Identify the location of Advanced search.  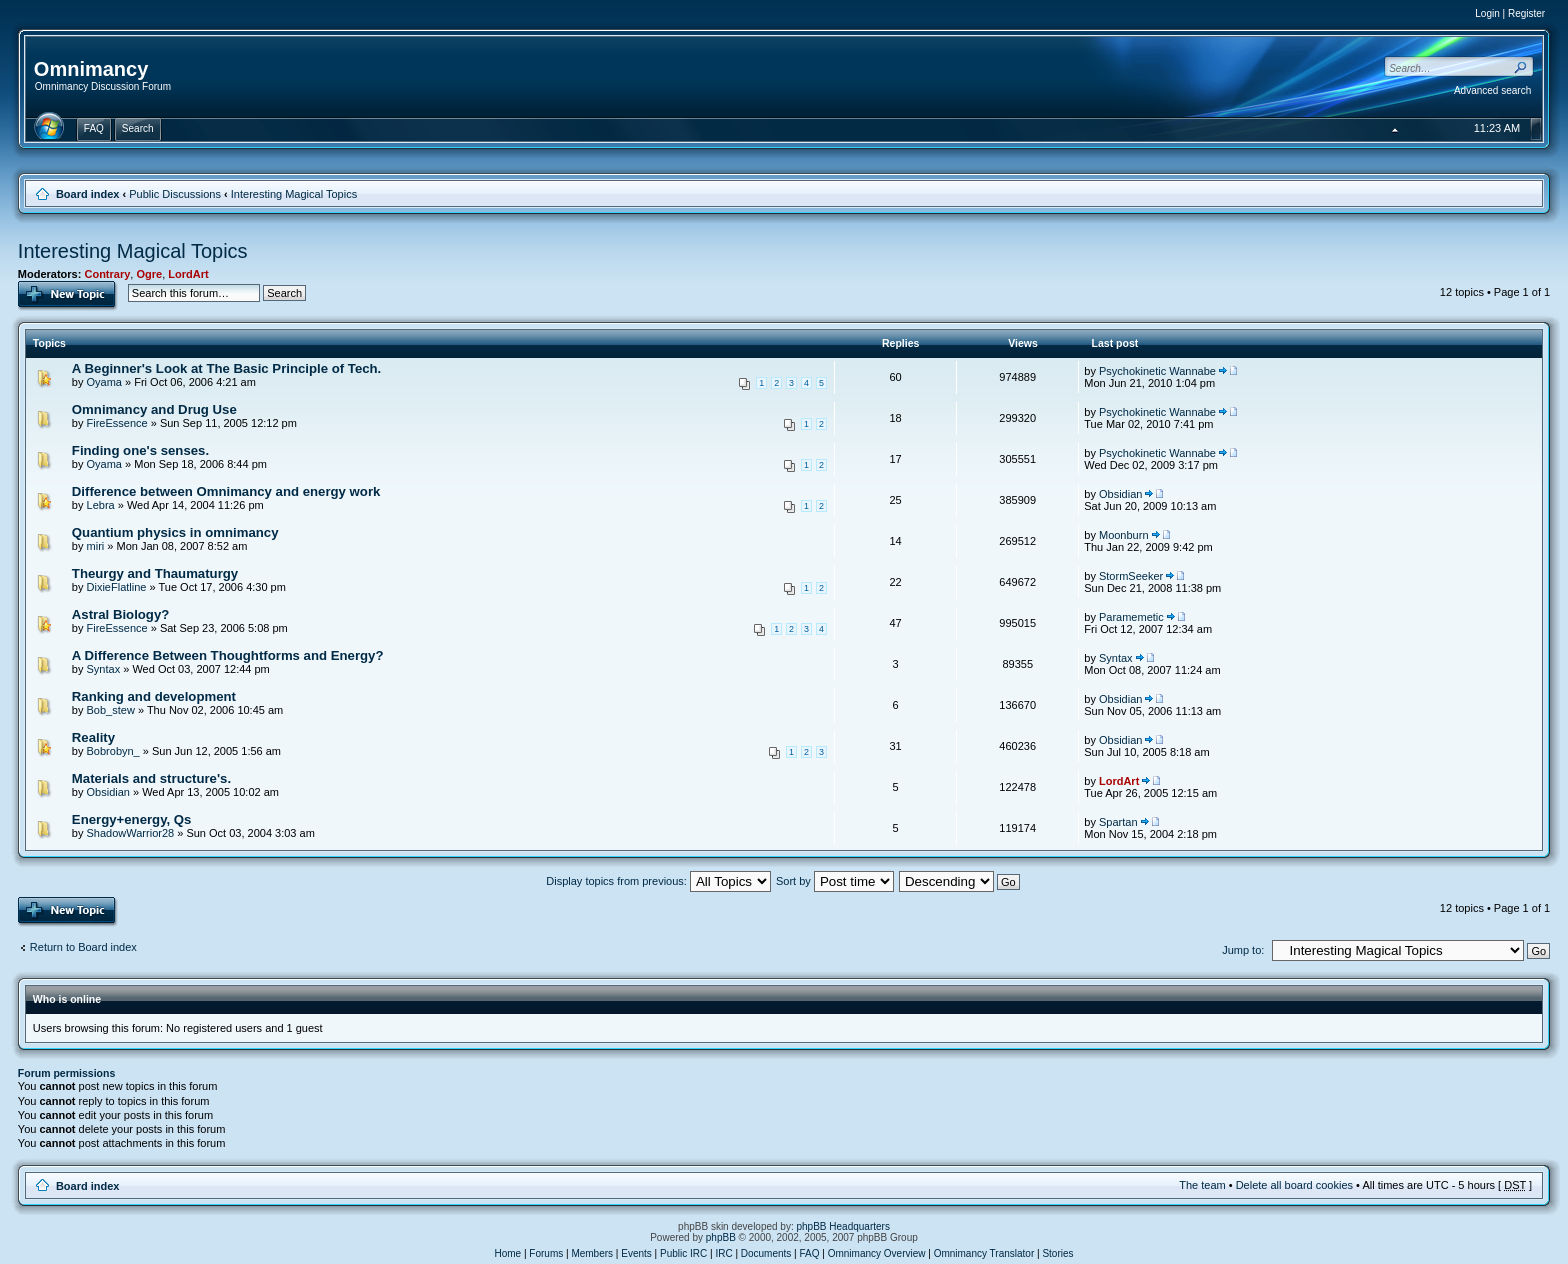
(1492, 90).